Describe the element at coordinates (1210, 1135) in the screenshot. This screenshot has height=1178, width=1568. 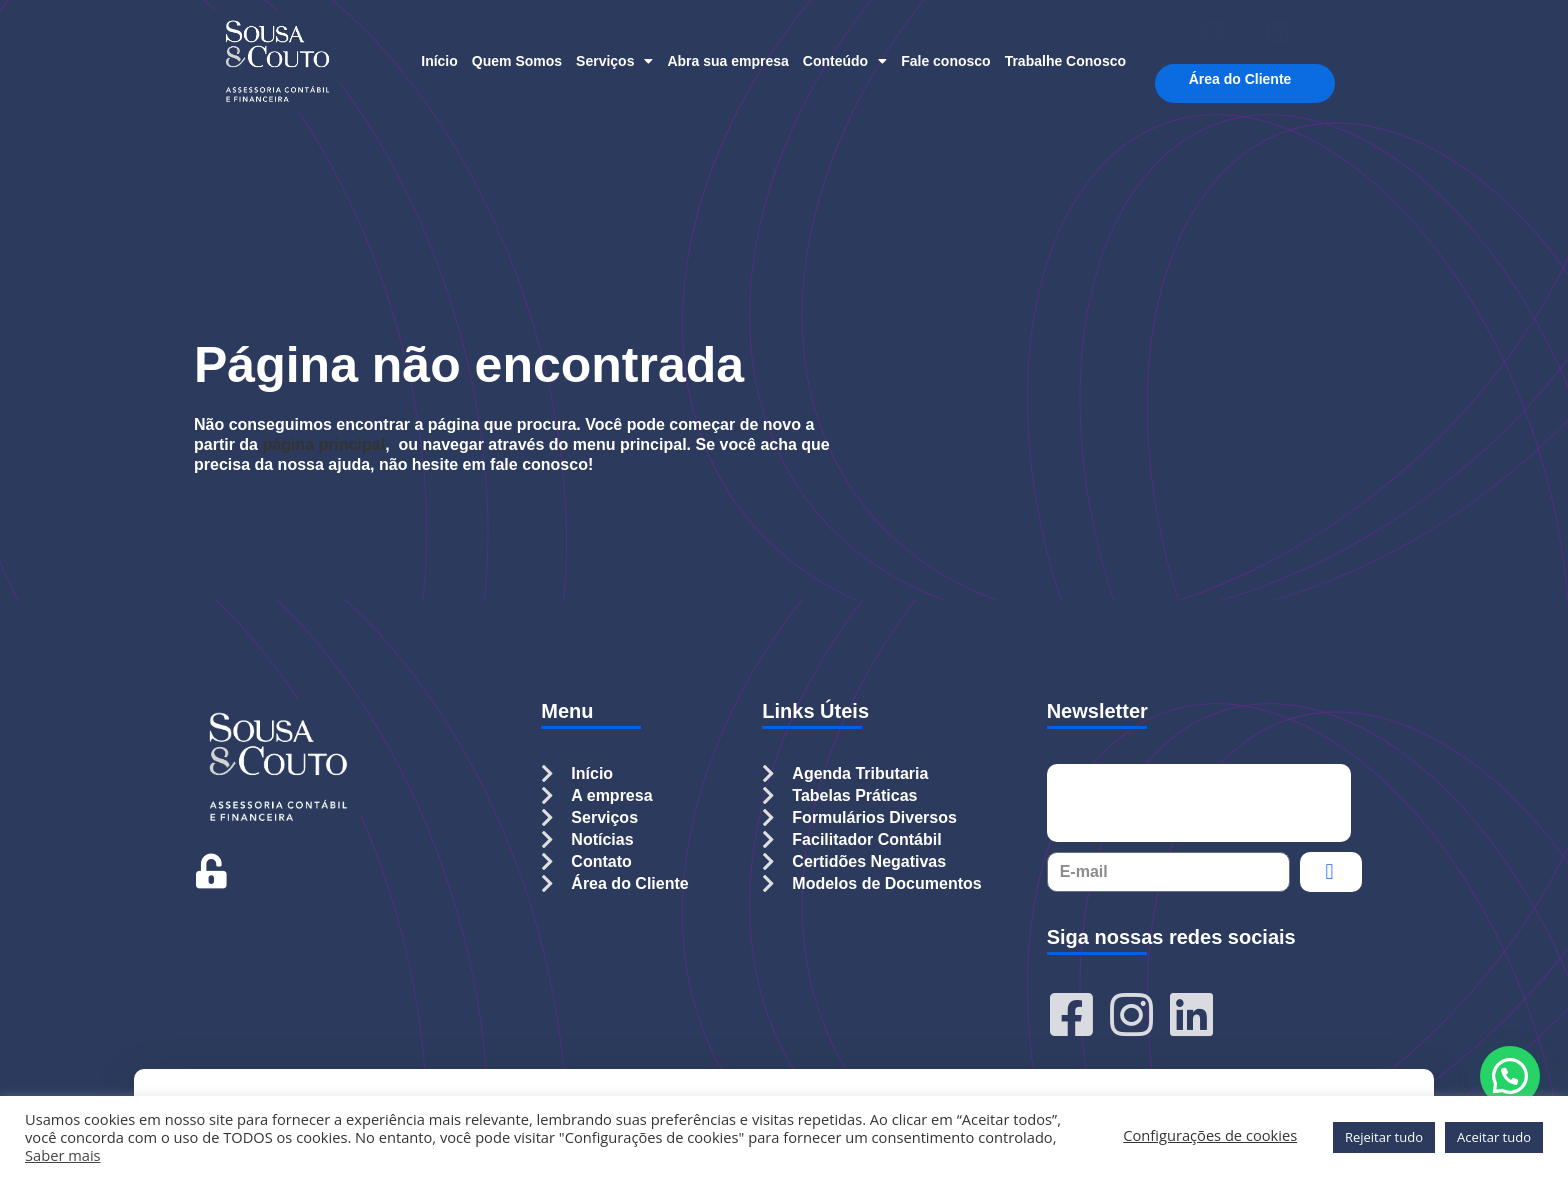
I see `Configurações de cookies [button]` at that location.